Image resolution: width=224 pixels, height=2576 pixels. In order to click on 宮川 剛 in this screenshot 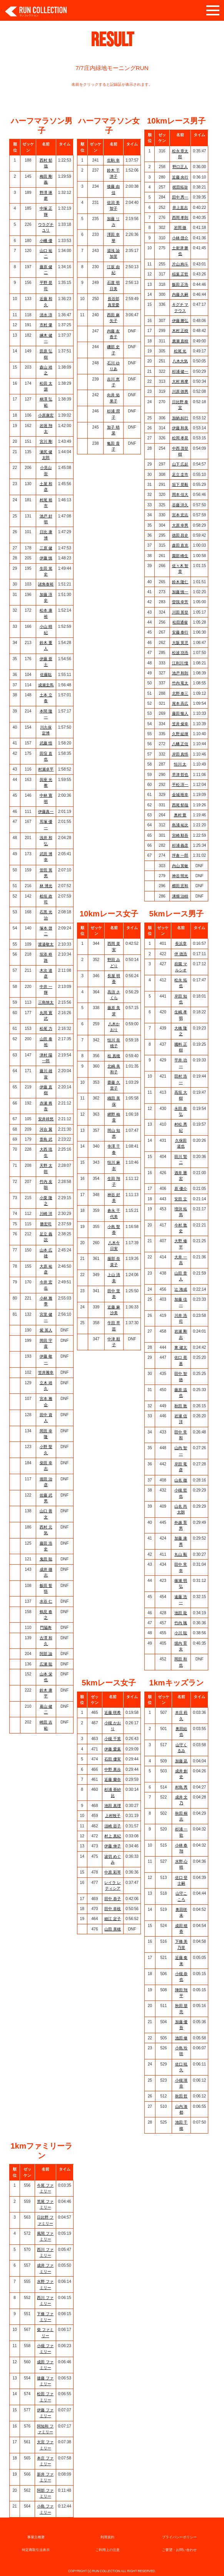, I will do `click(46, 441)`.